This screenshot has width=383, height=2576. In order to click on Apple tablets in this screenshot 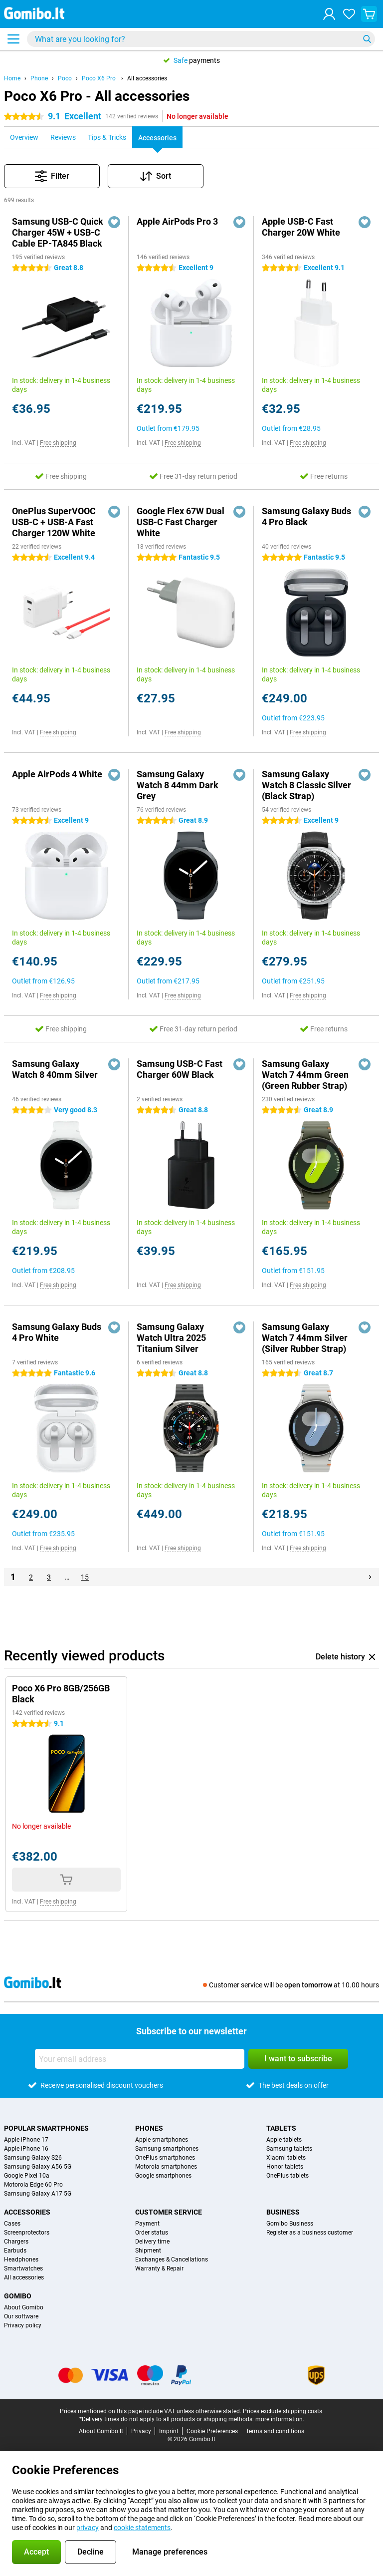, I will do `click(284, 2139)`.